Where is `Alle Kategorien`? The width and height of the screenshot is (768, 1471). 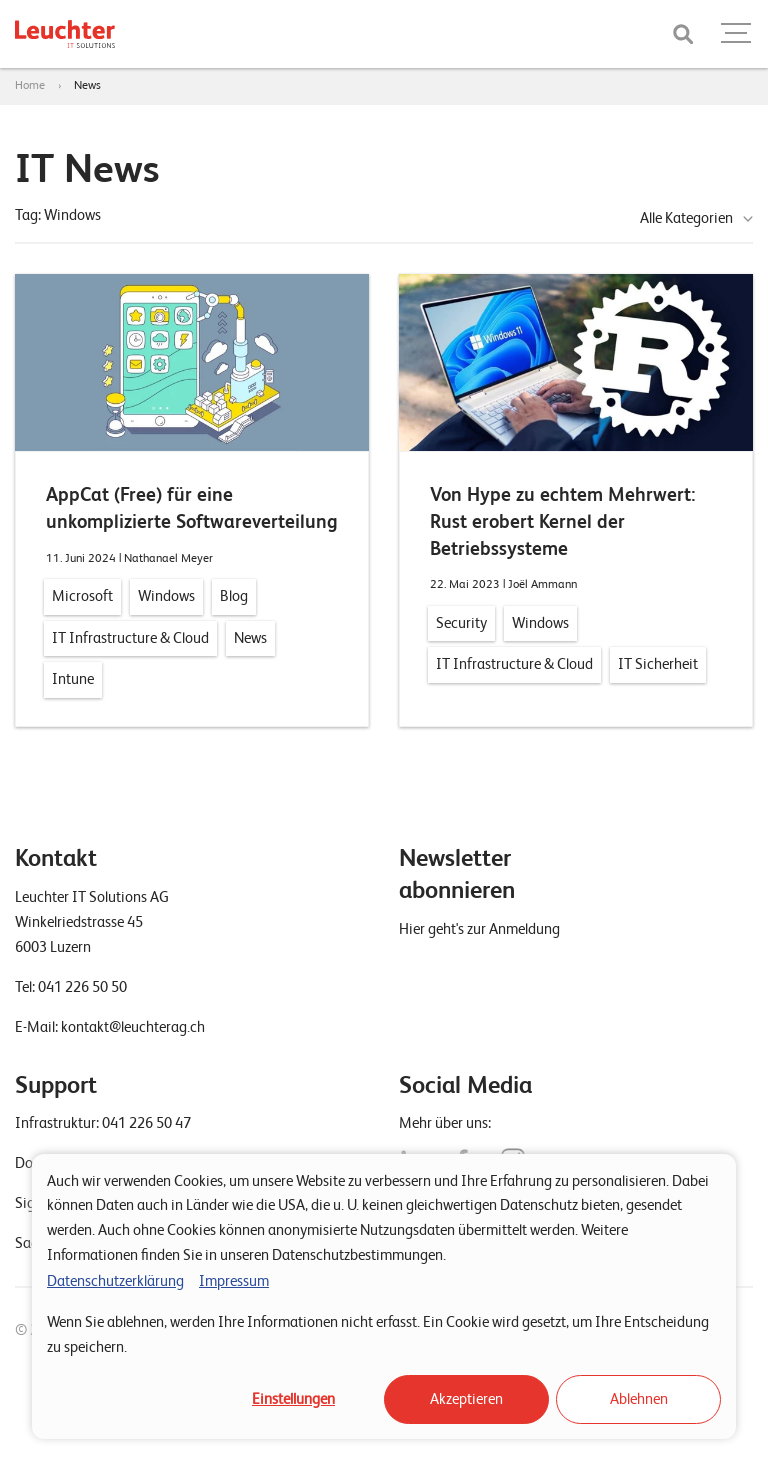 Alle Kategorien is located at coordinates (686, 218).